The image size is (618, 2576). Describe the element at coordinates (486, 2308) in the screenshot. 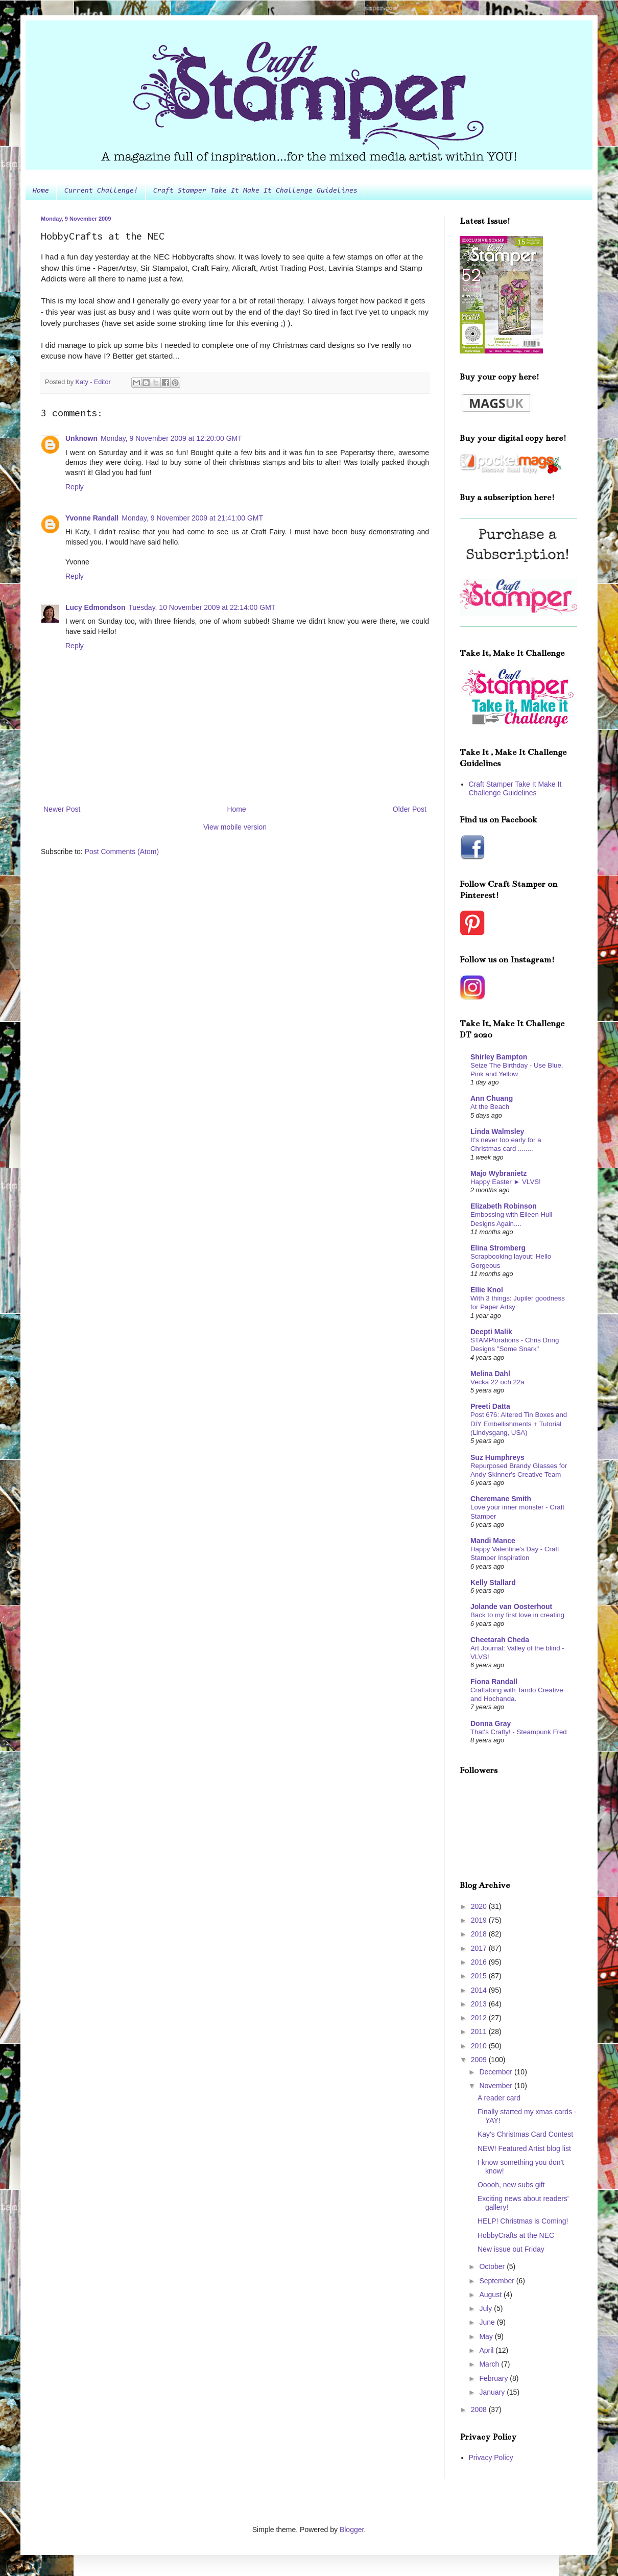

I see `July` at that location.